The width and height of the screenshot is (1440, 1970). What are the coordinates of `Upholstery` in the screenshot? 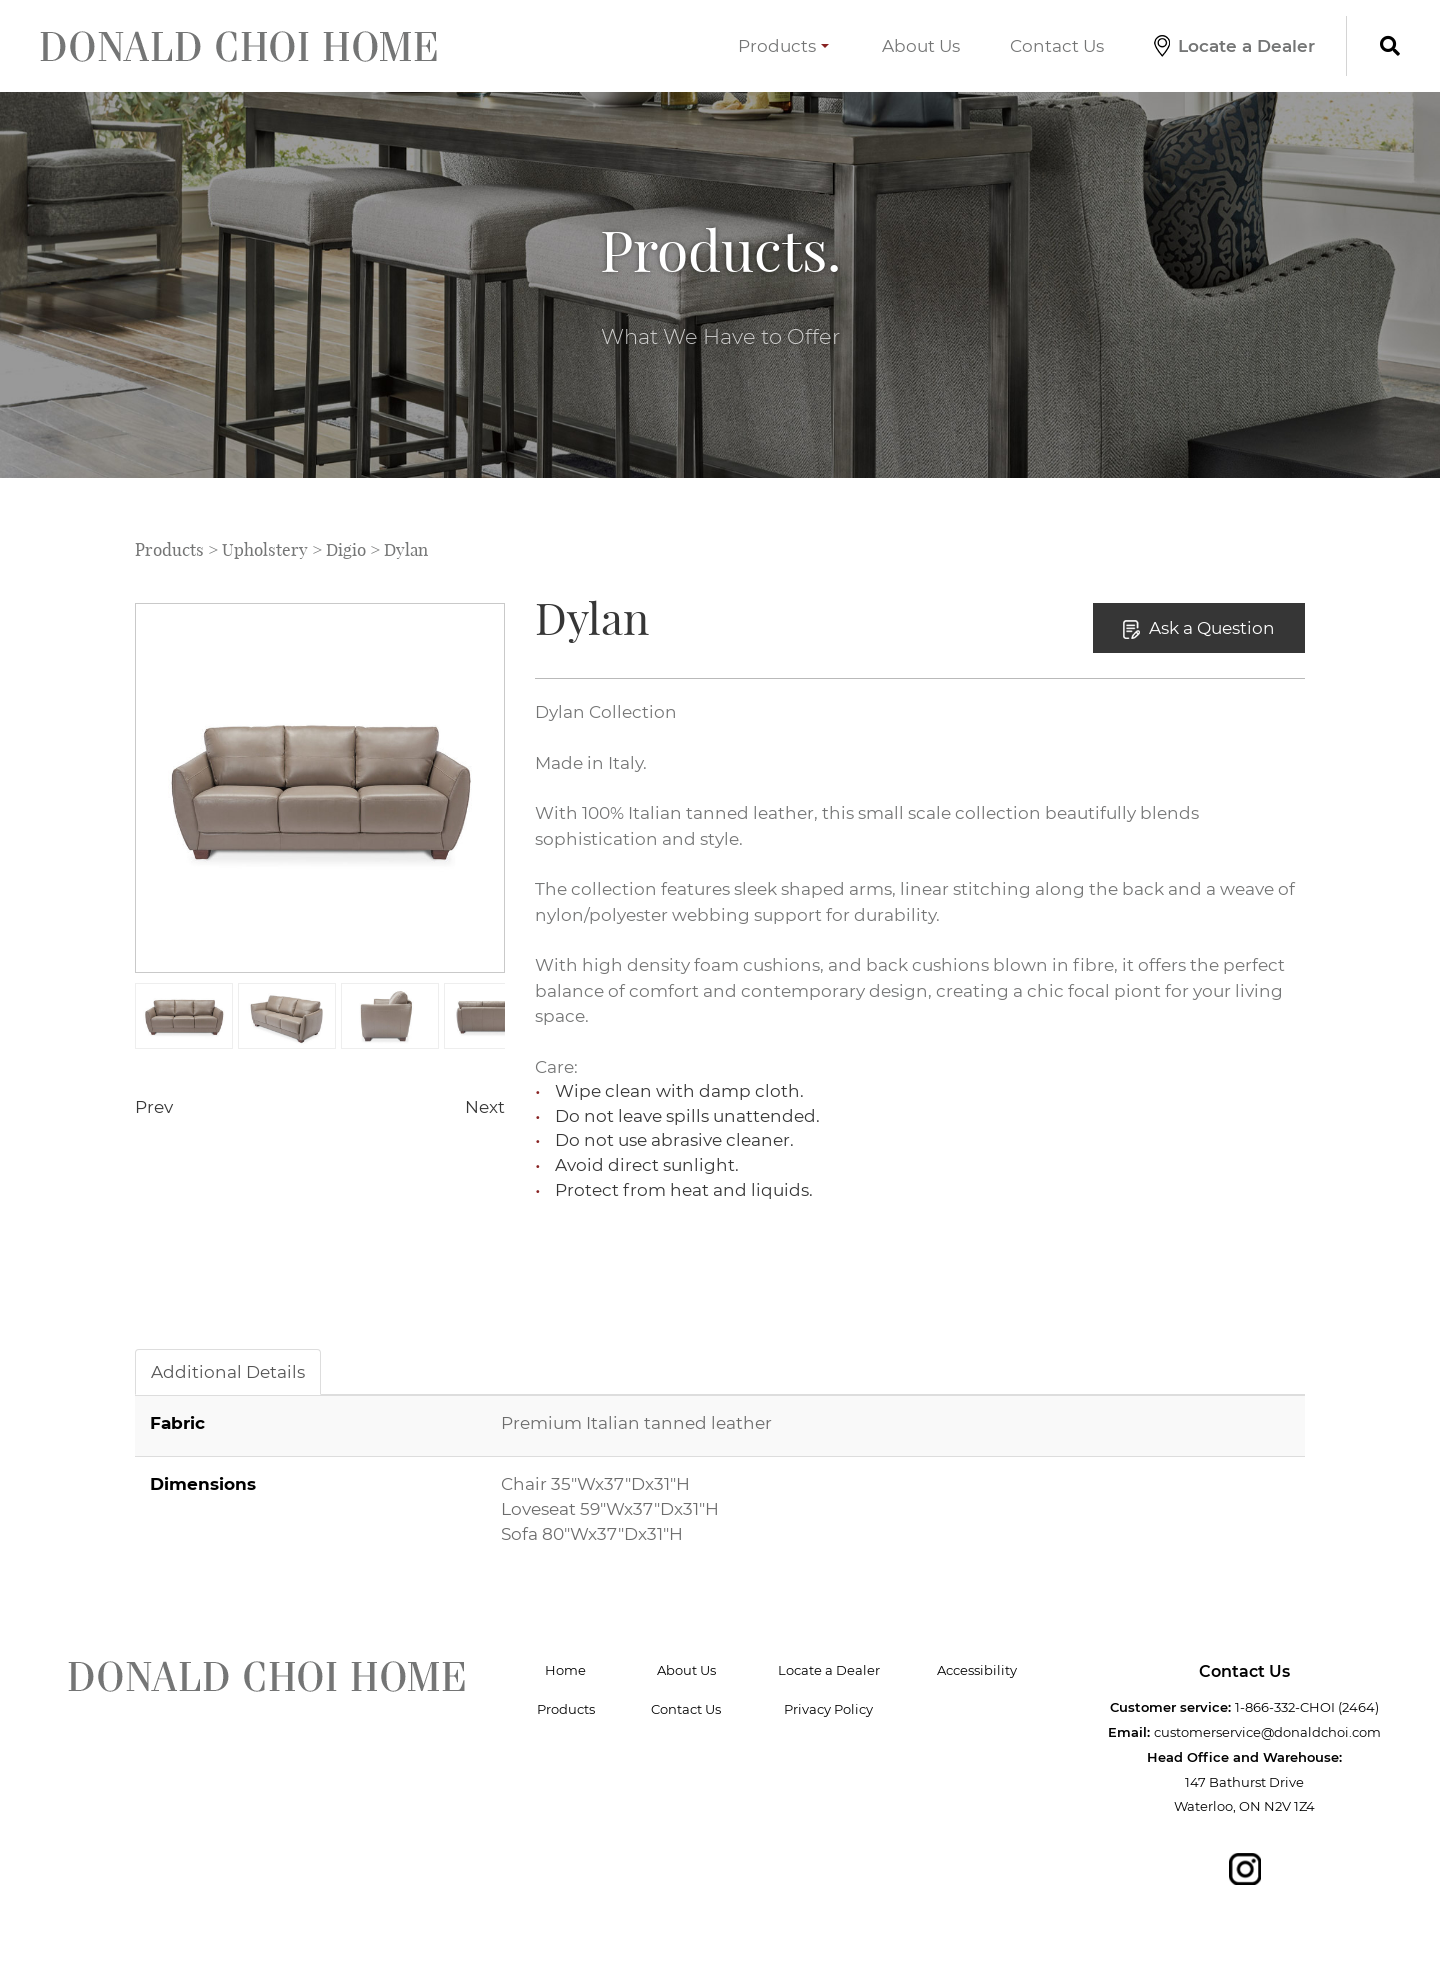 It's located at (265, 550).